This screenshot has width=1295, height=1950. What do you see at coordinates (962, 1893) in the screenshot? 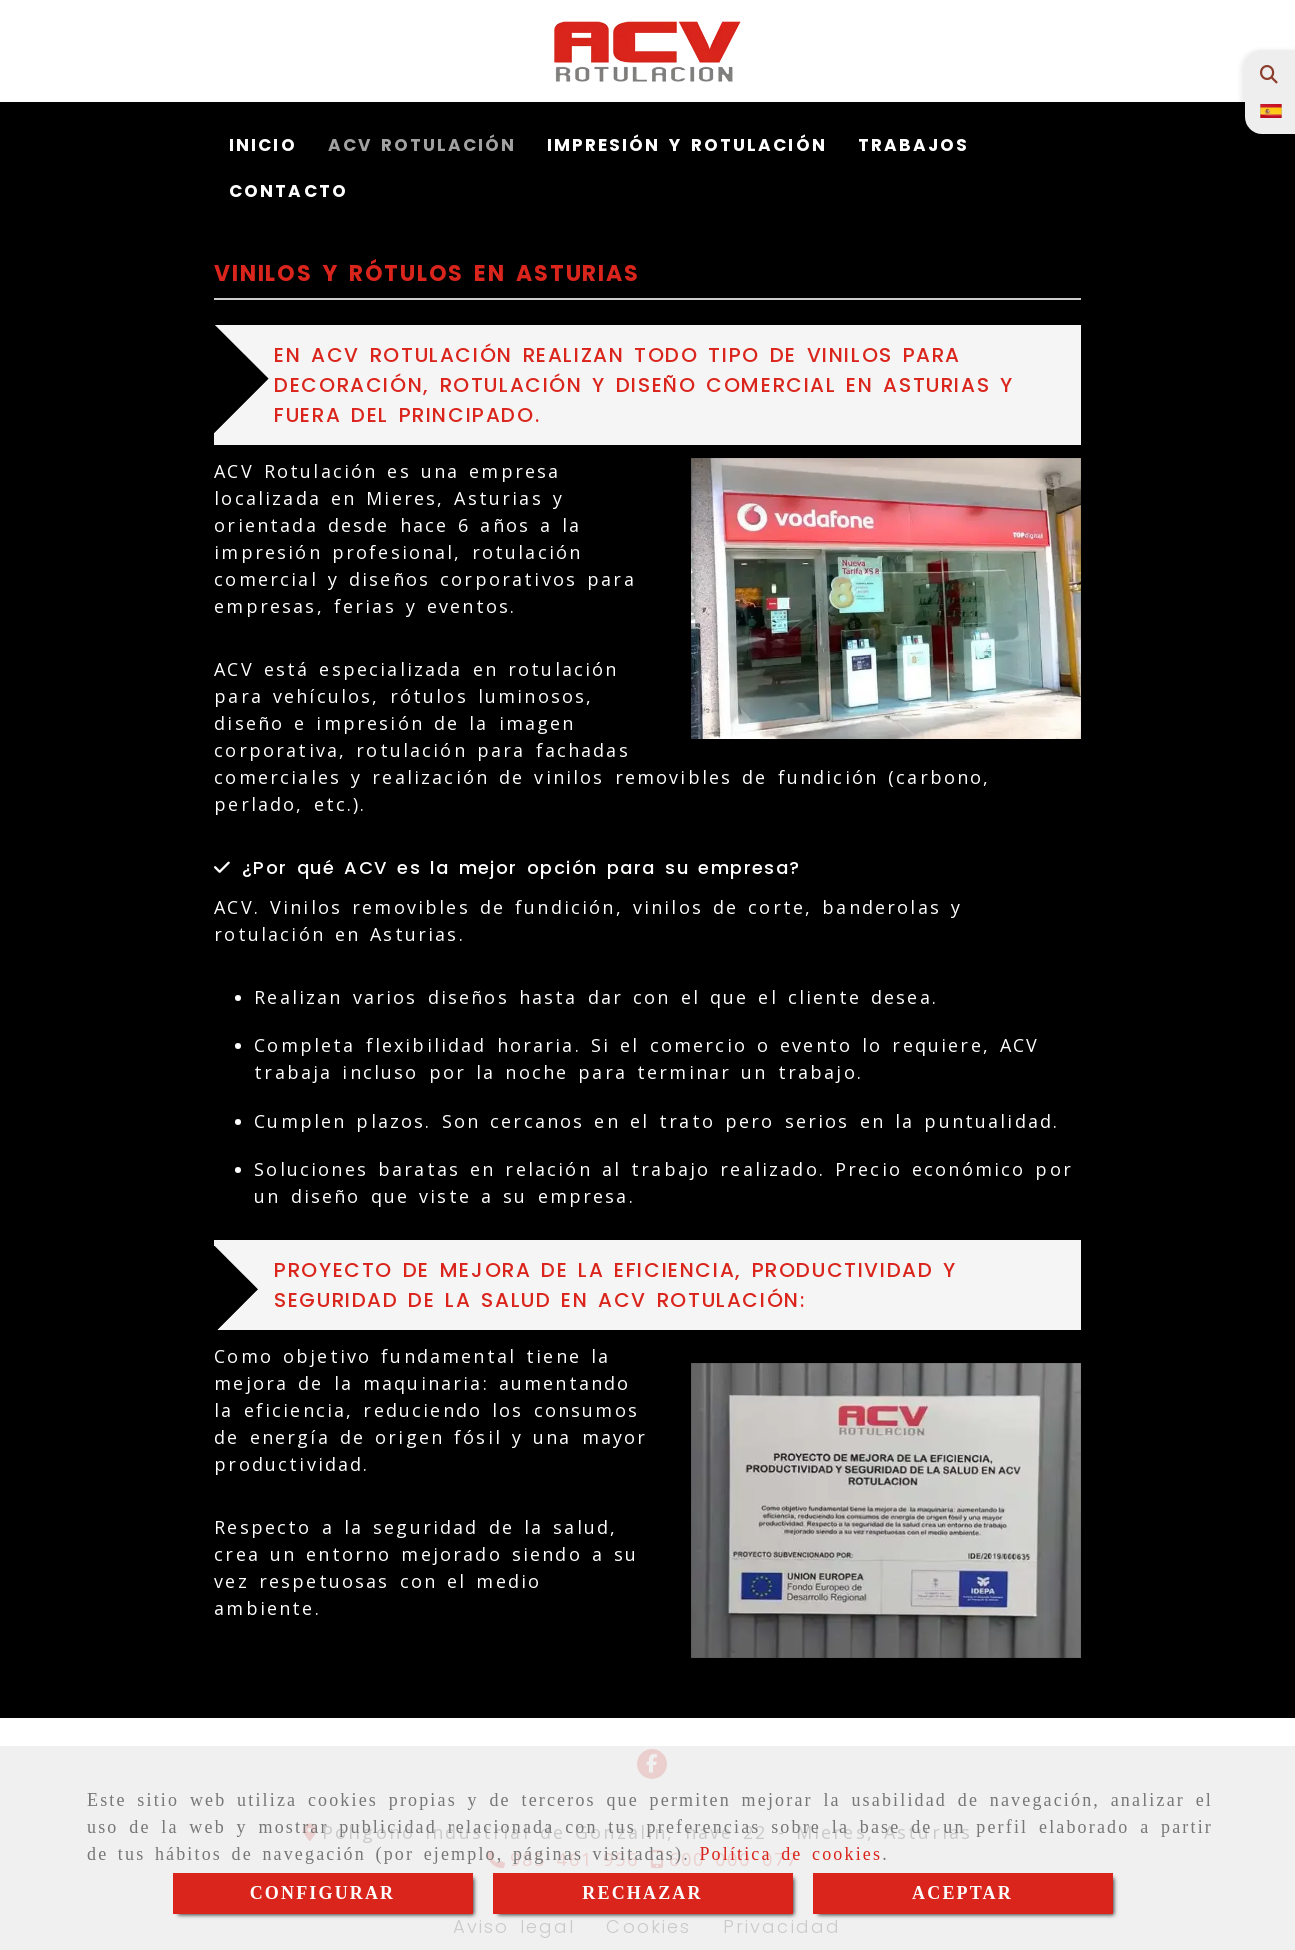
I see `ACEPTAR [Close]` at bounding box center [962, 1893].